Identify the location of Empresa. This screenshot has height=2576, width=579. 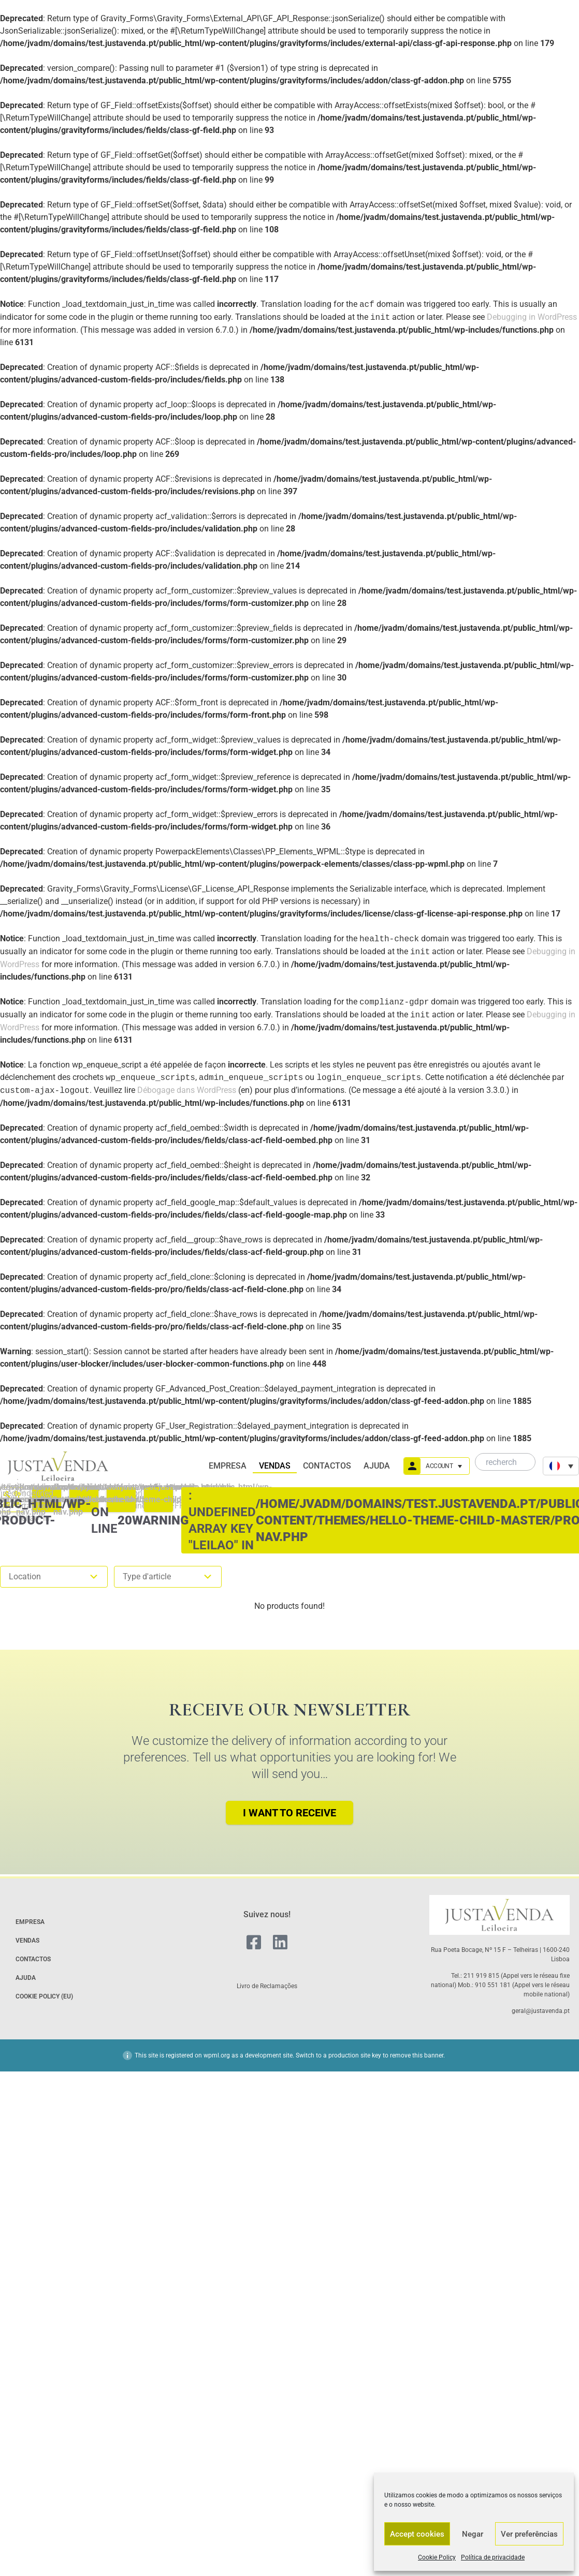
(228, 1466).